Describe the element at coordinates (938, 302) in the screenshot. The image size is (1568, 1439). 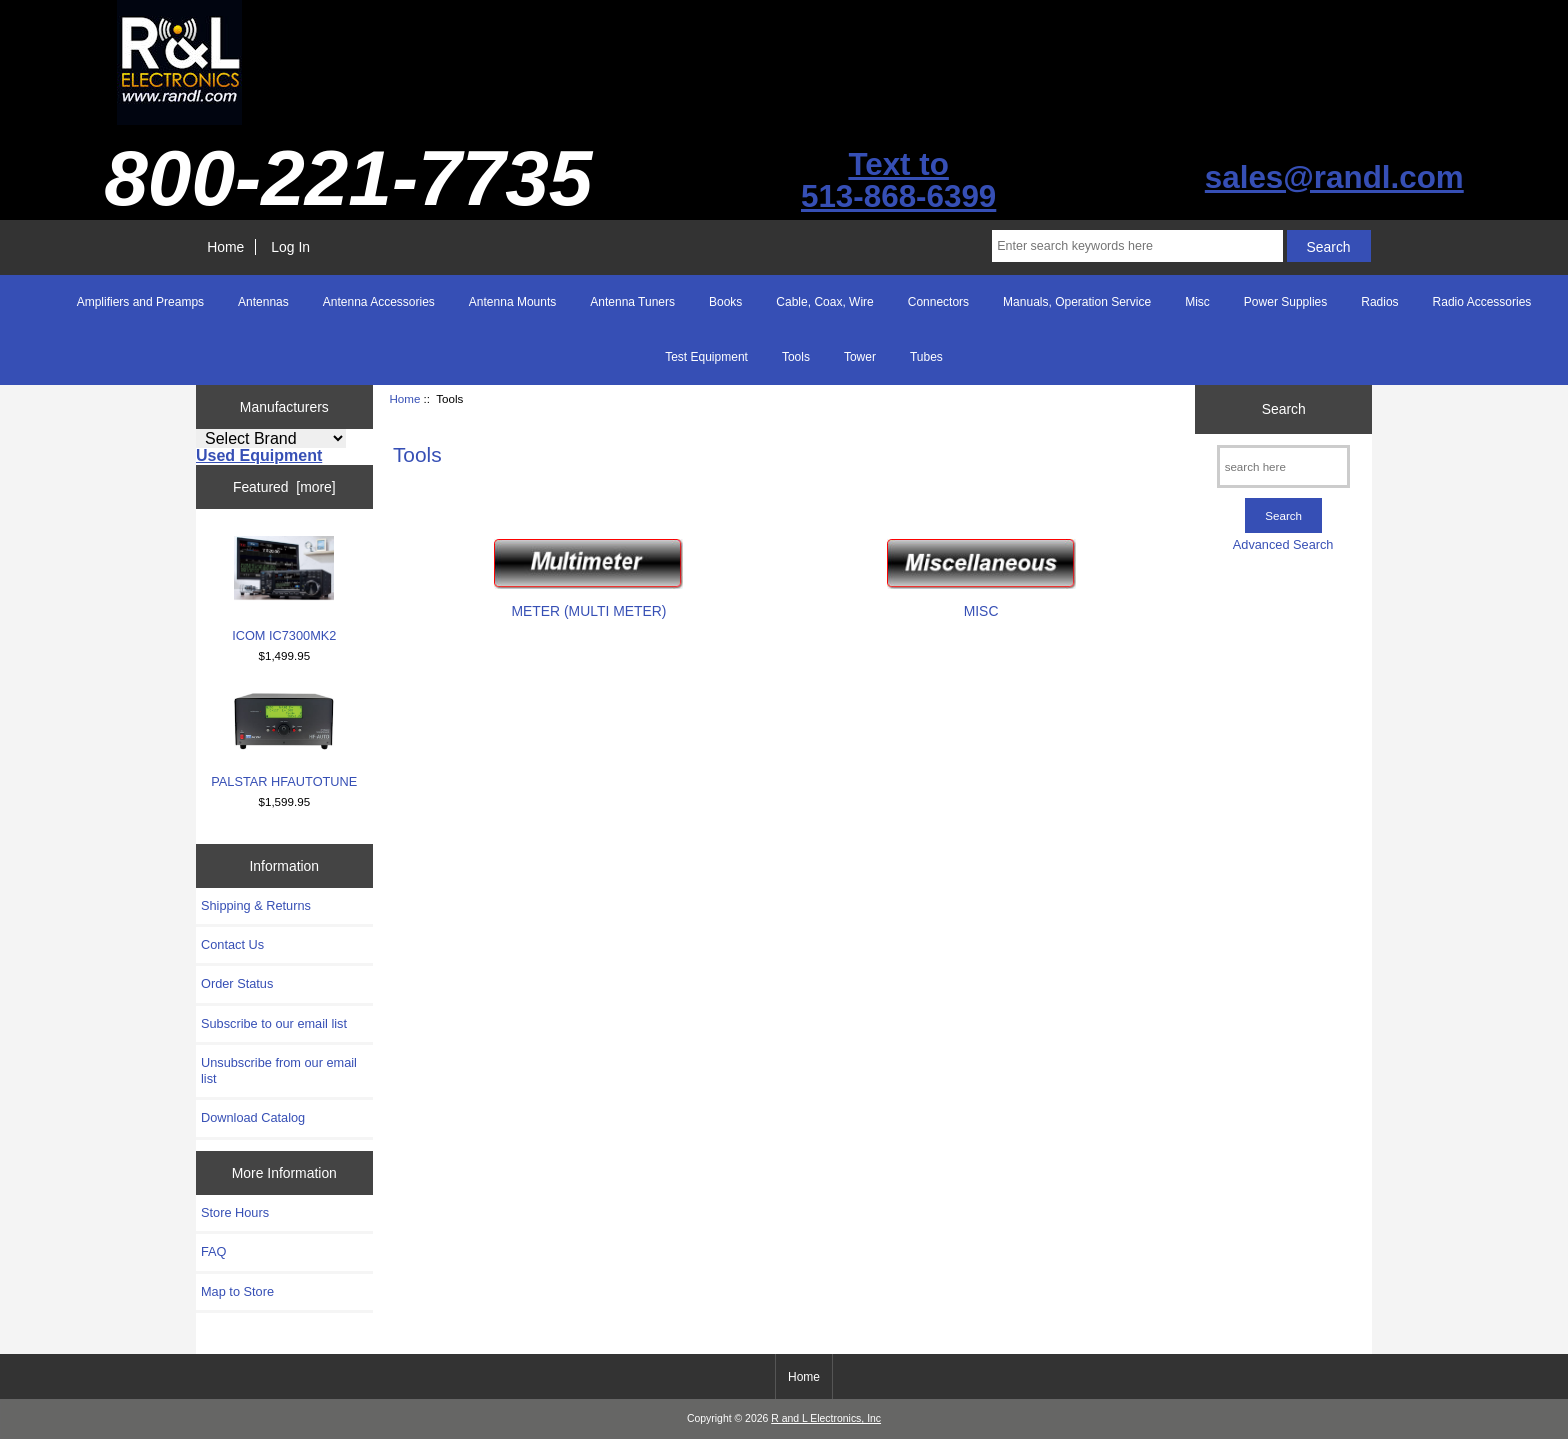
I see `Connectors` at that location.